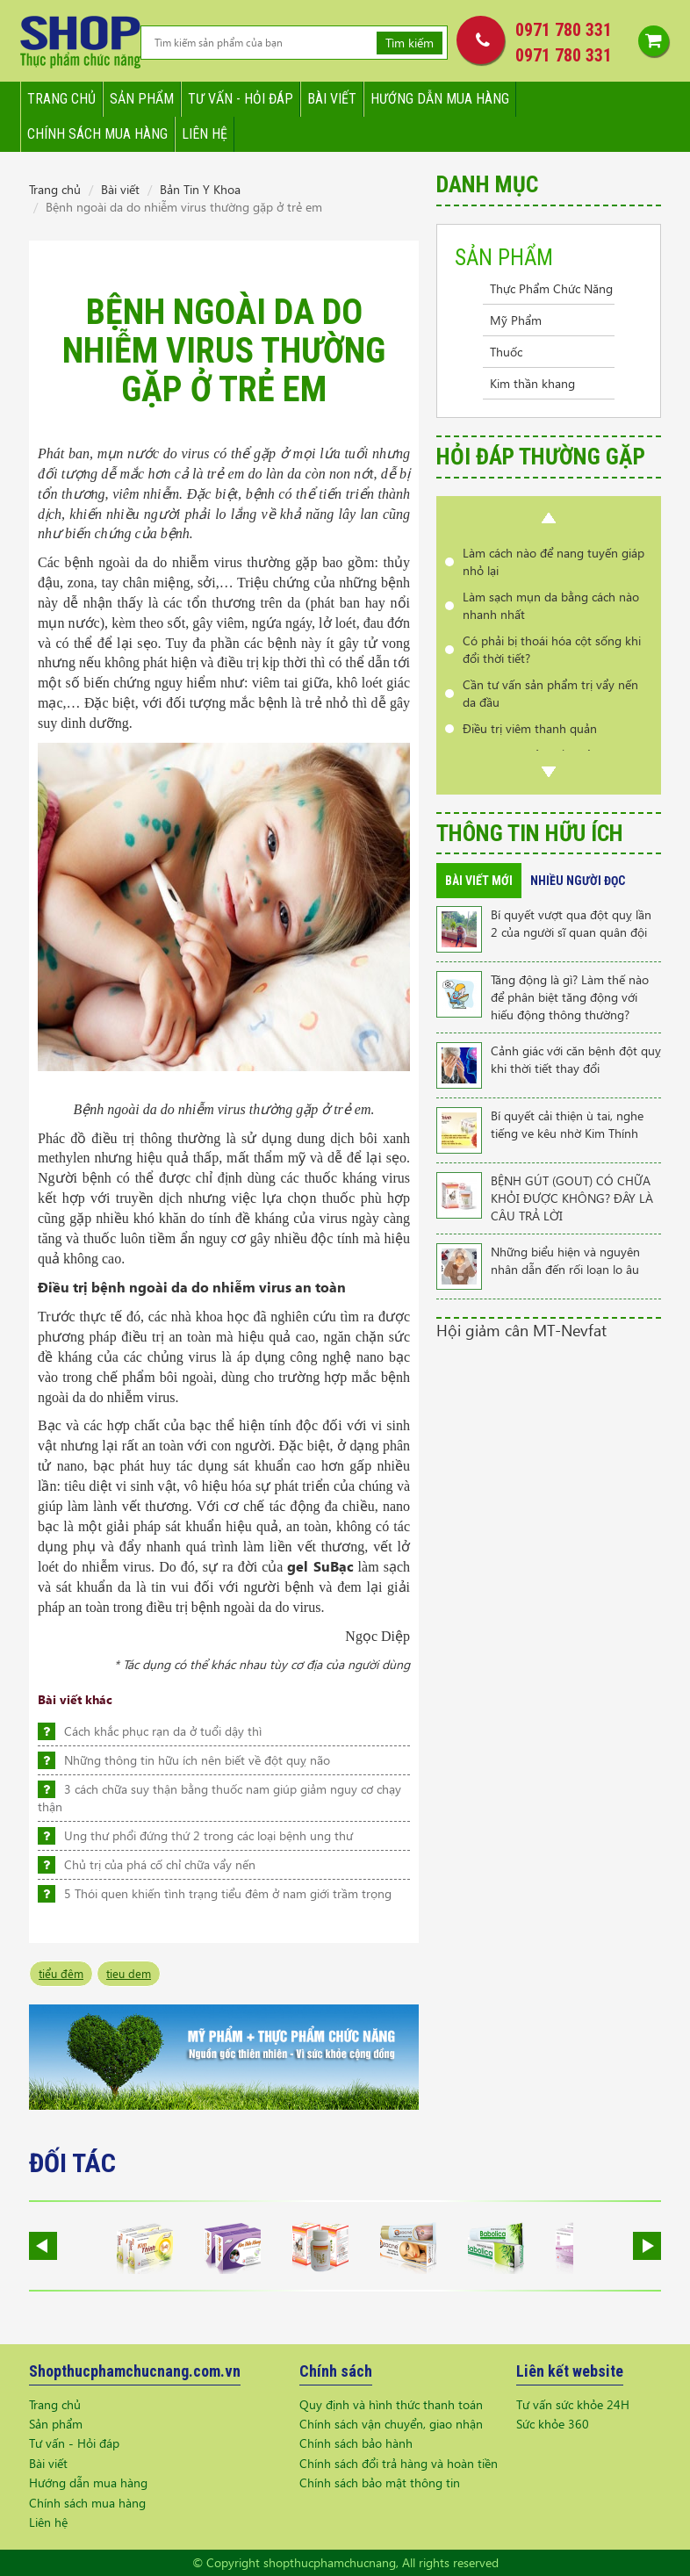 The width and height of the screenshot is (690, 2576). What do you see at coordinates (208, 1835) in the screenshot?
I see `Ung thư phổi đứng thứ 2 trong các loại bệnh ung thư` at bounding box center [208, 1835].